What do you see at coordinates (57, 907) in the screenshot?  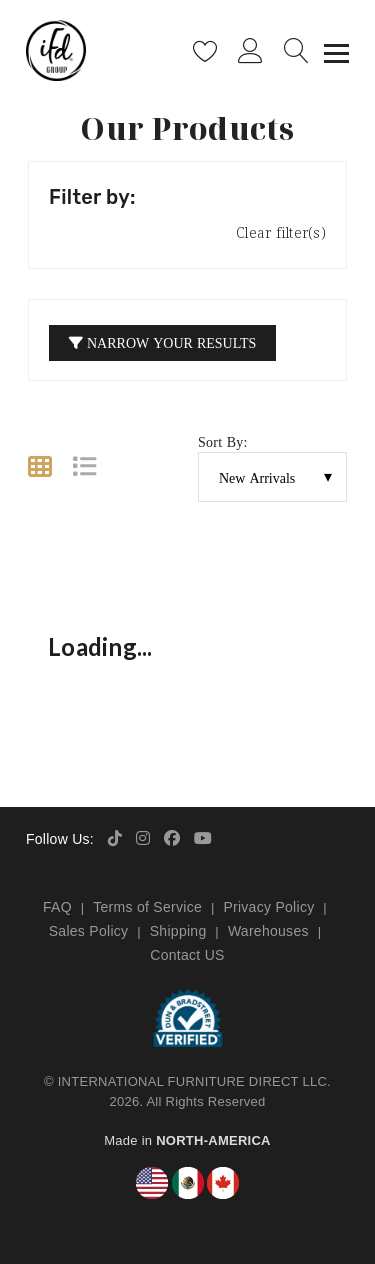 I see `FAQ` at bounding box center [57, 907].